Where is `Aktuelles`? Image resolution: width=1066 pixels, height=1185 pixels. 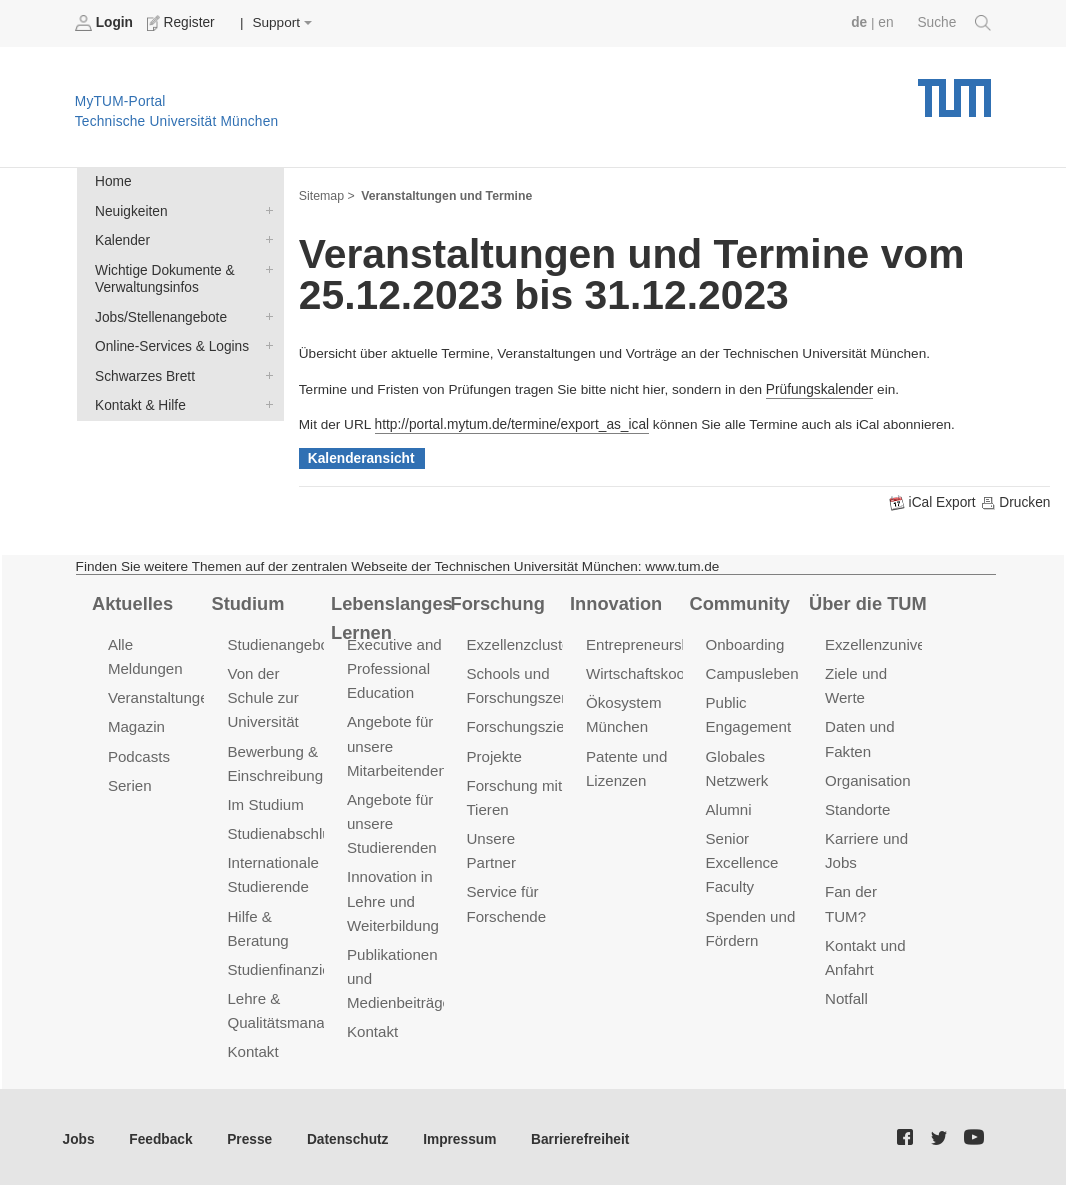 Aktuelles is located at coordinates (132, 602).